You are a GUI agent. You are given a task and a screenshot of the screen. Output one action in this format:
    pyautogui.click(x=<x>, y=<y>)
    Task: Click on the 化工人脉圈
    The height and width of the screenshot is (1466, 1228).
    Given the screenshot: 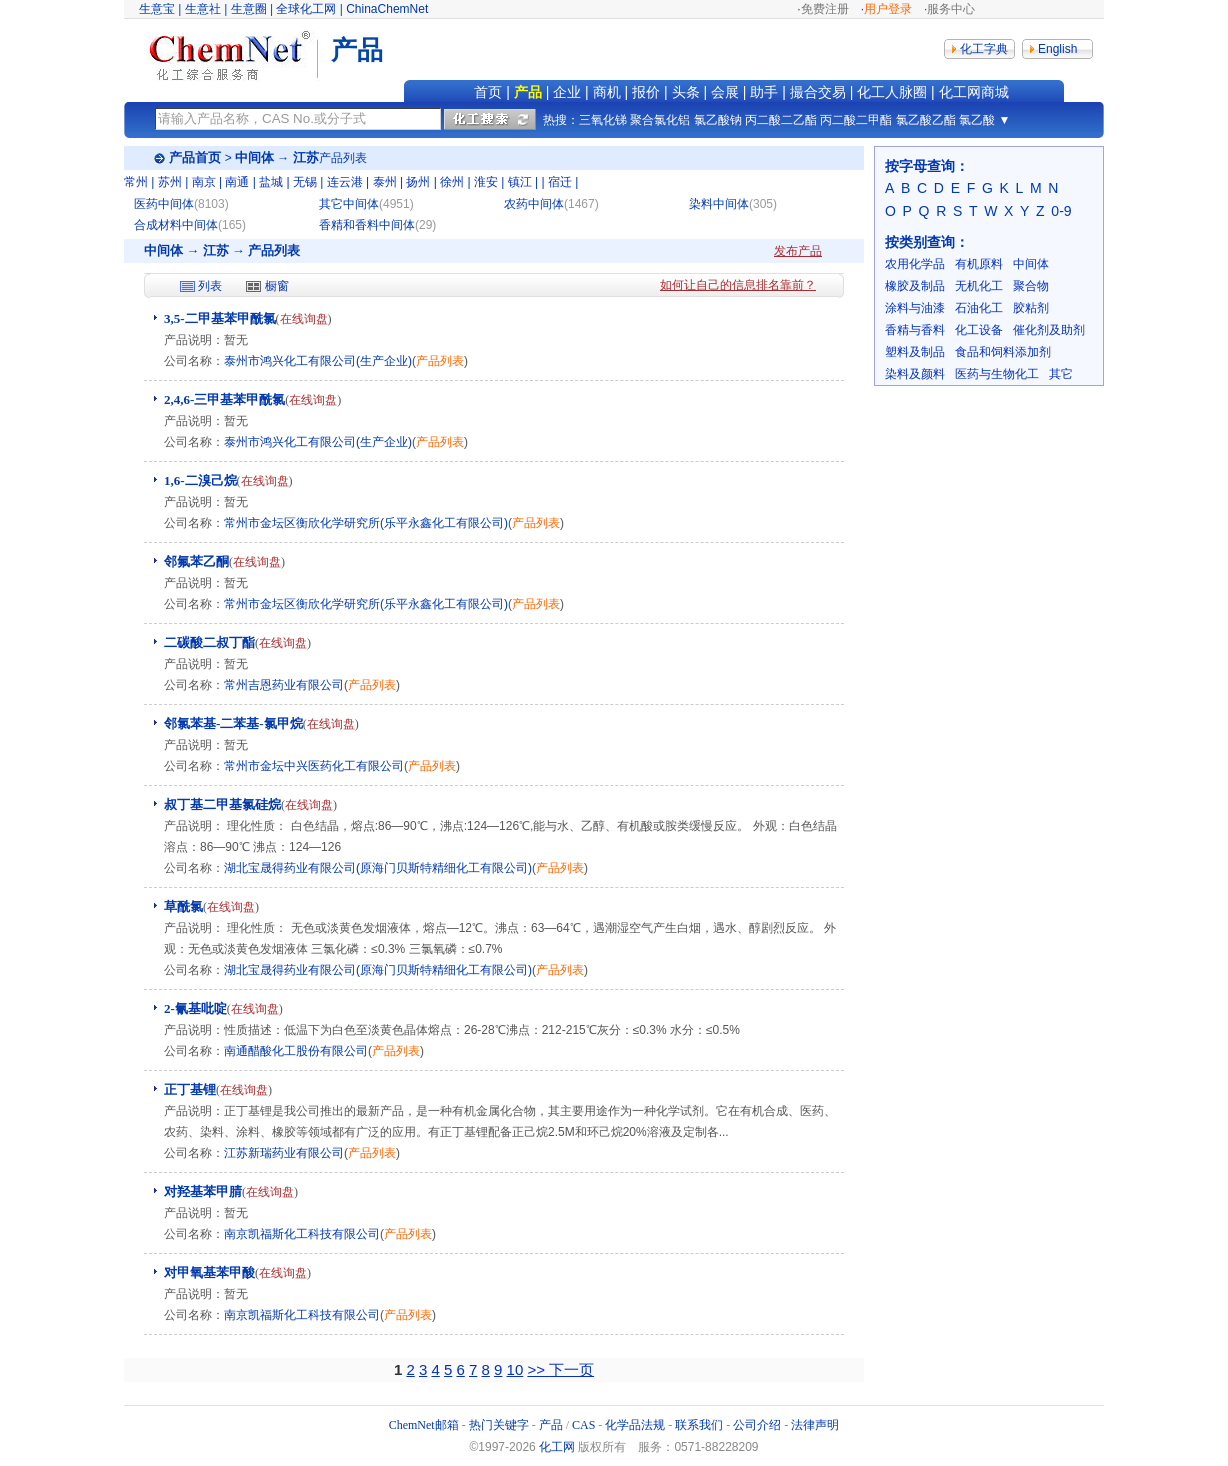 What is the action you would take?
    pyautogui.click(x=892, y=92)
    